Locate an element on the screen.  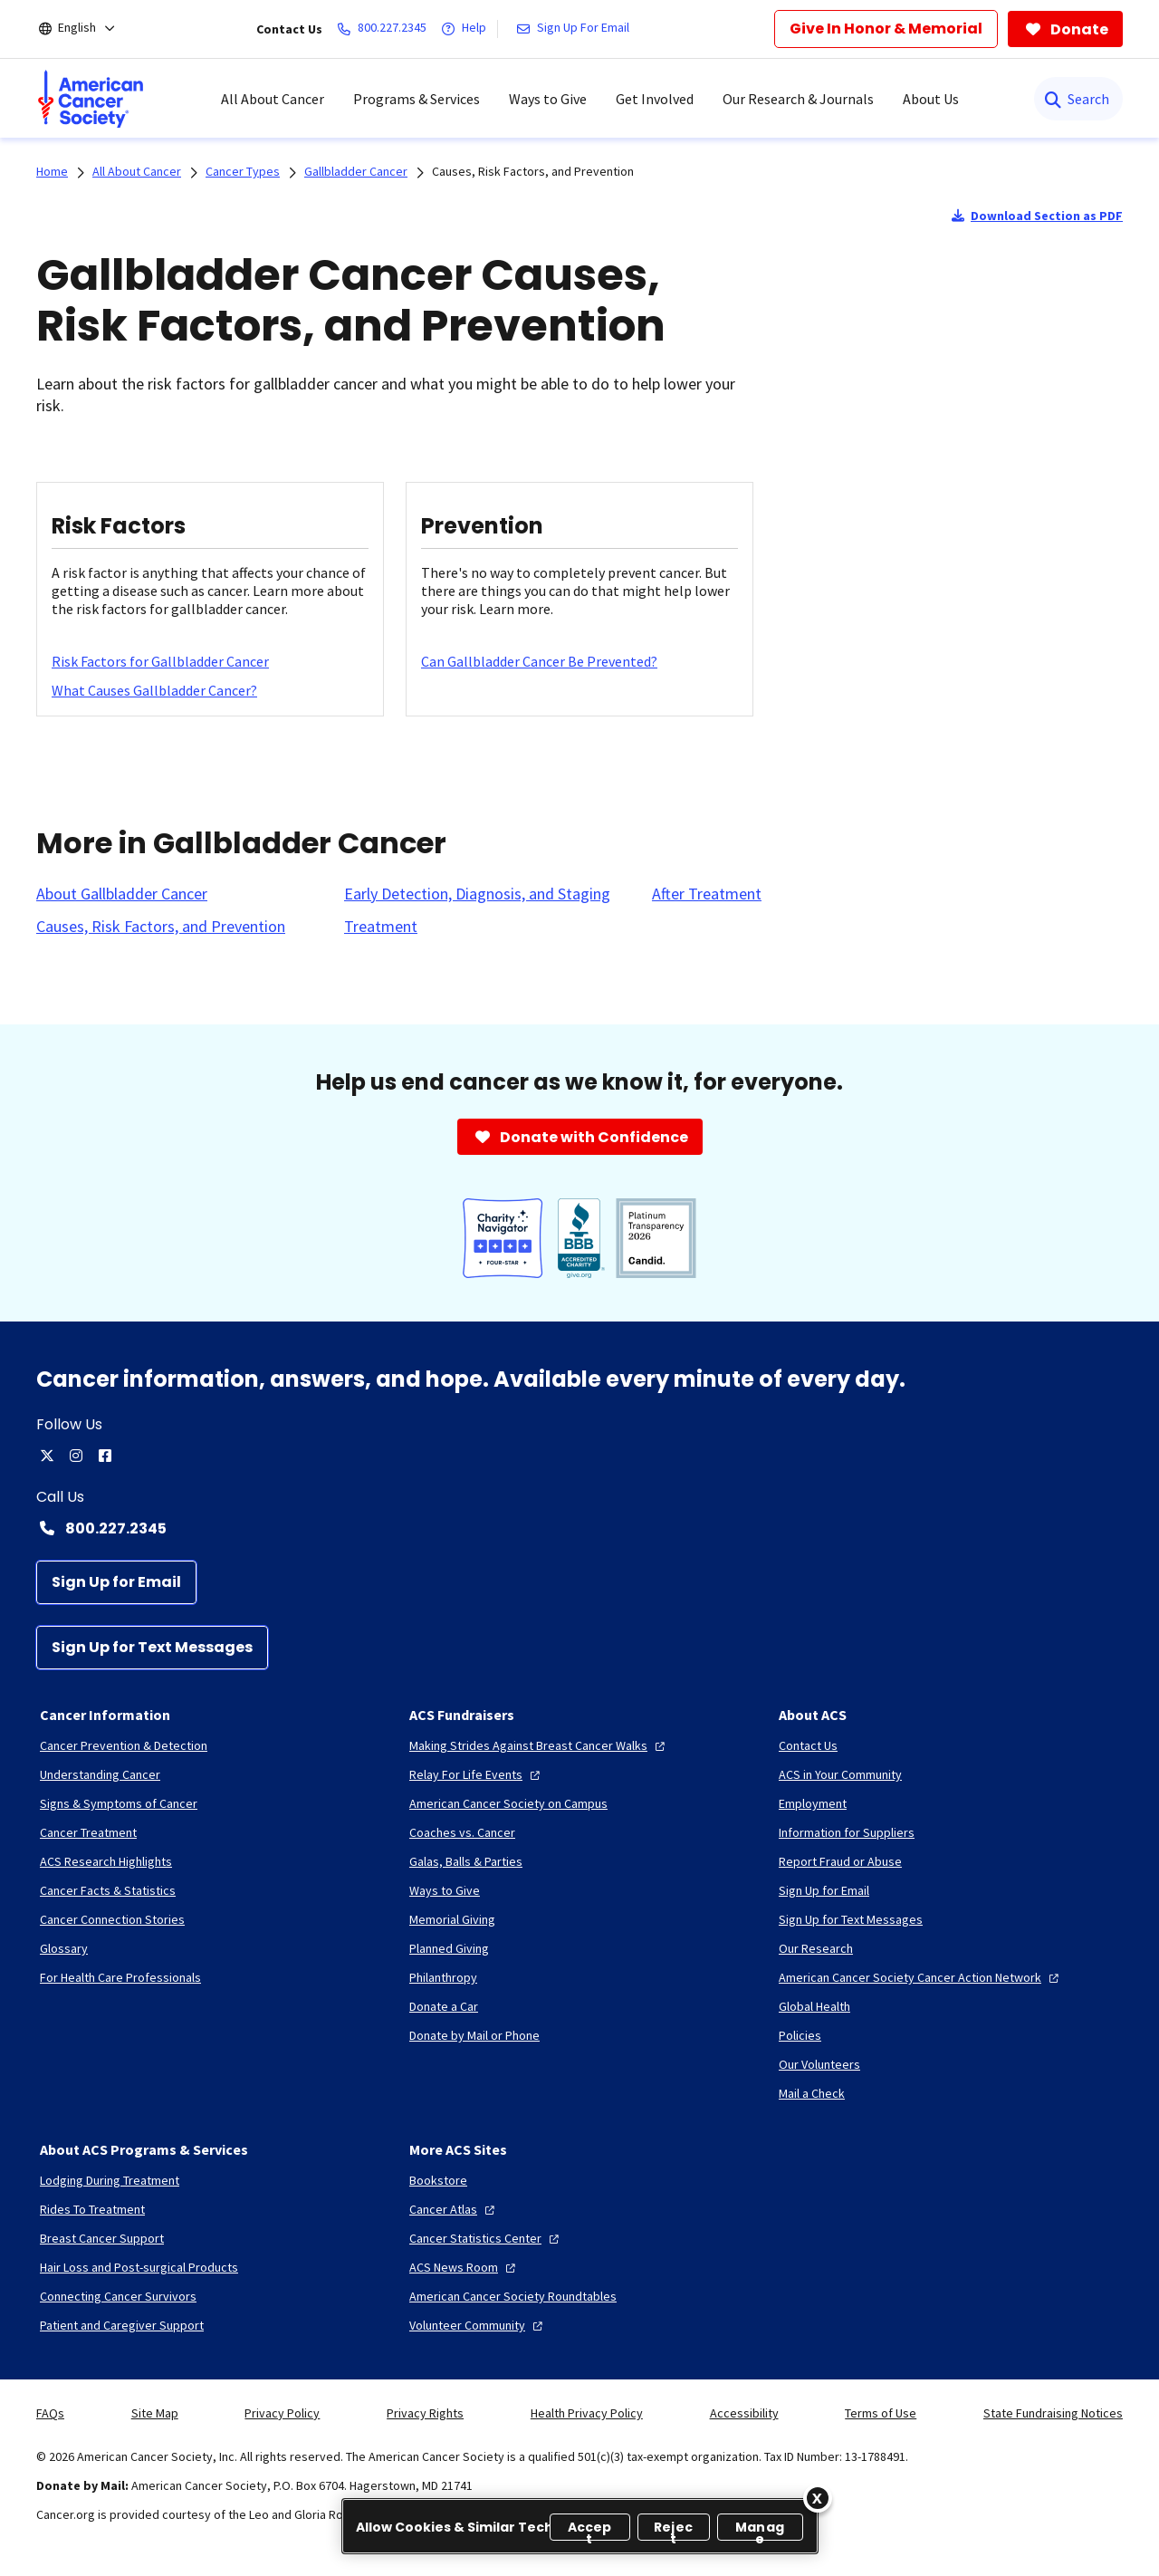
Accept is located at coordinates (590, 2529).